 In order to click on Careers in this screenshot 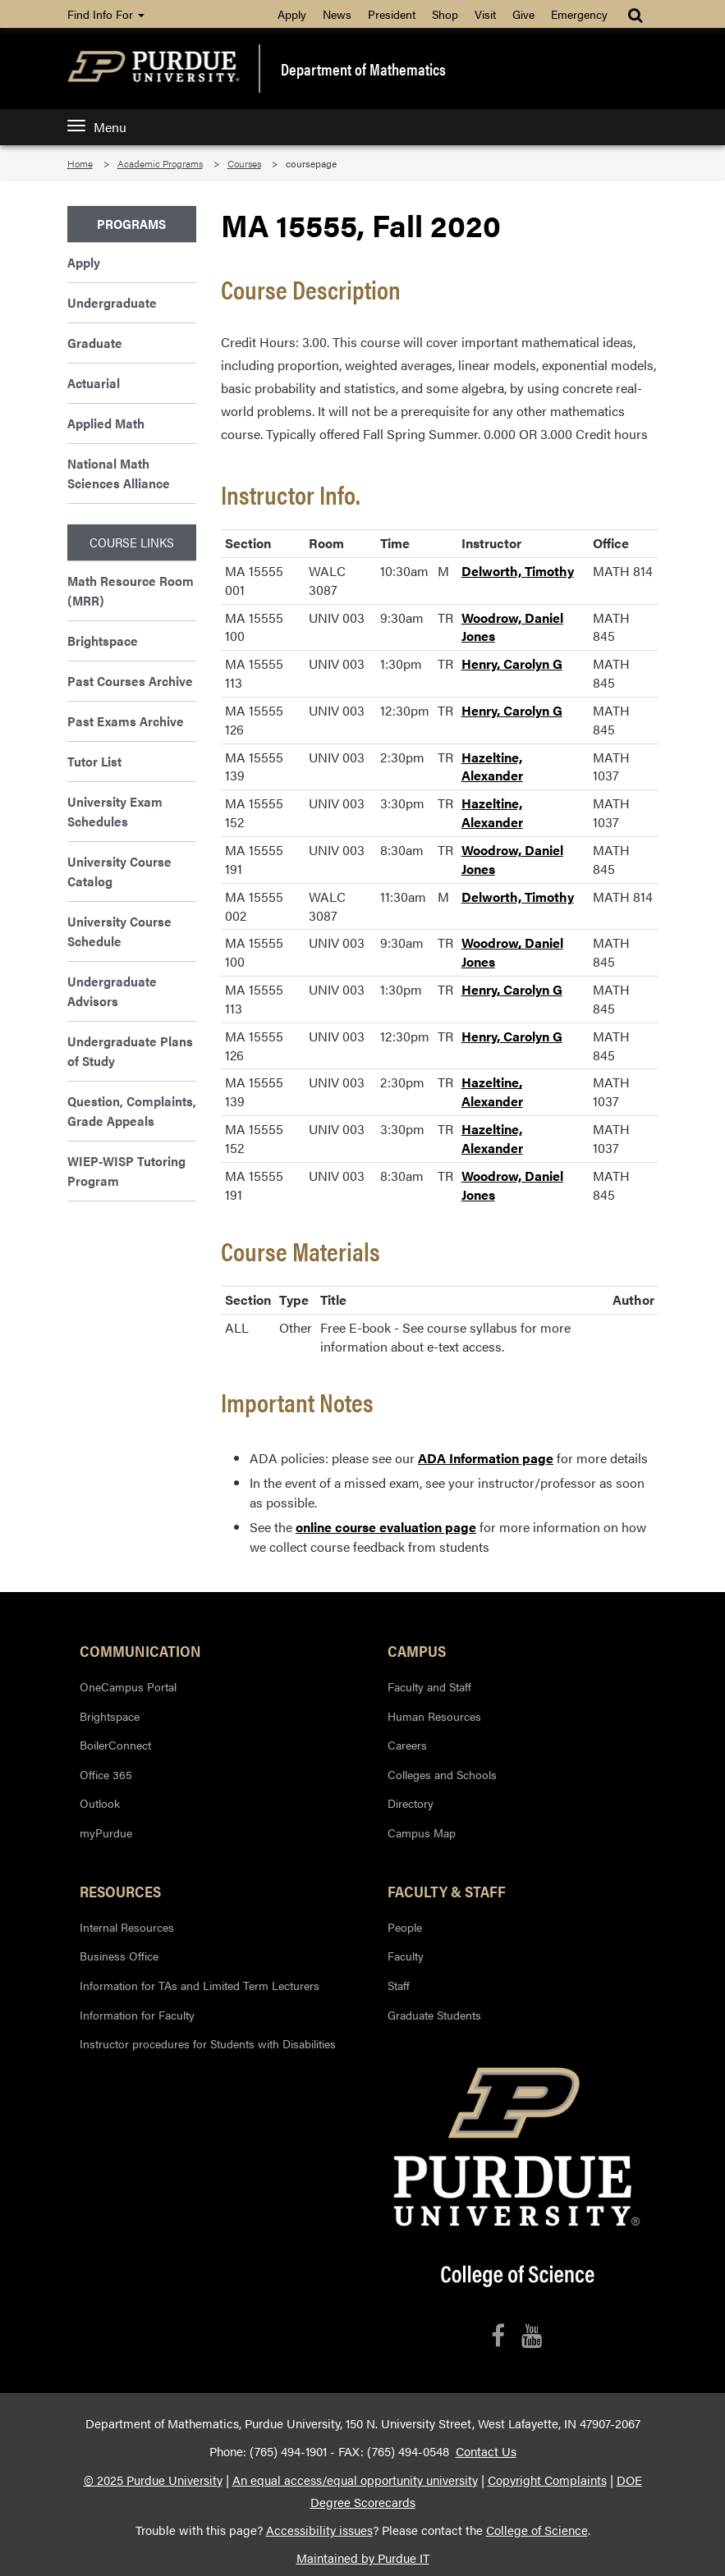, I will do `click(407, 1744)`.